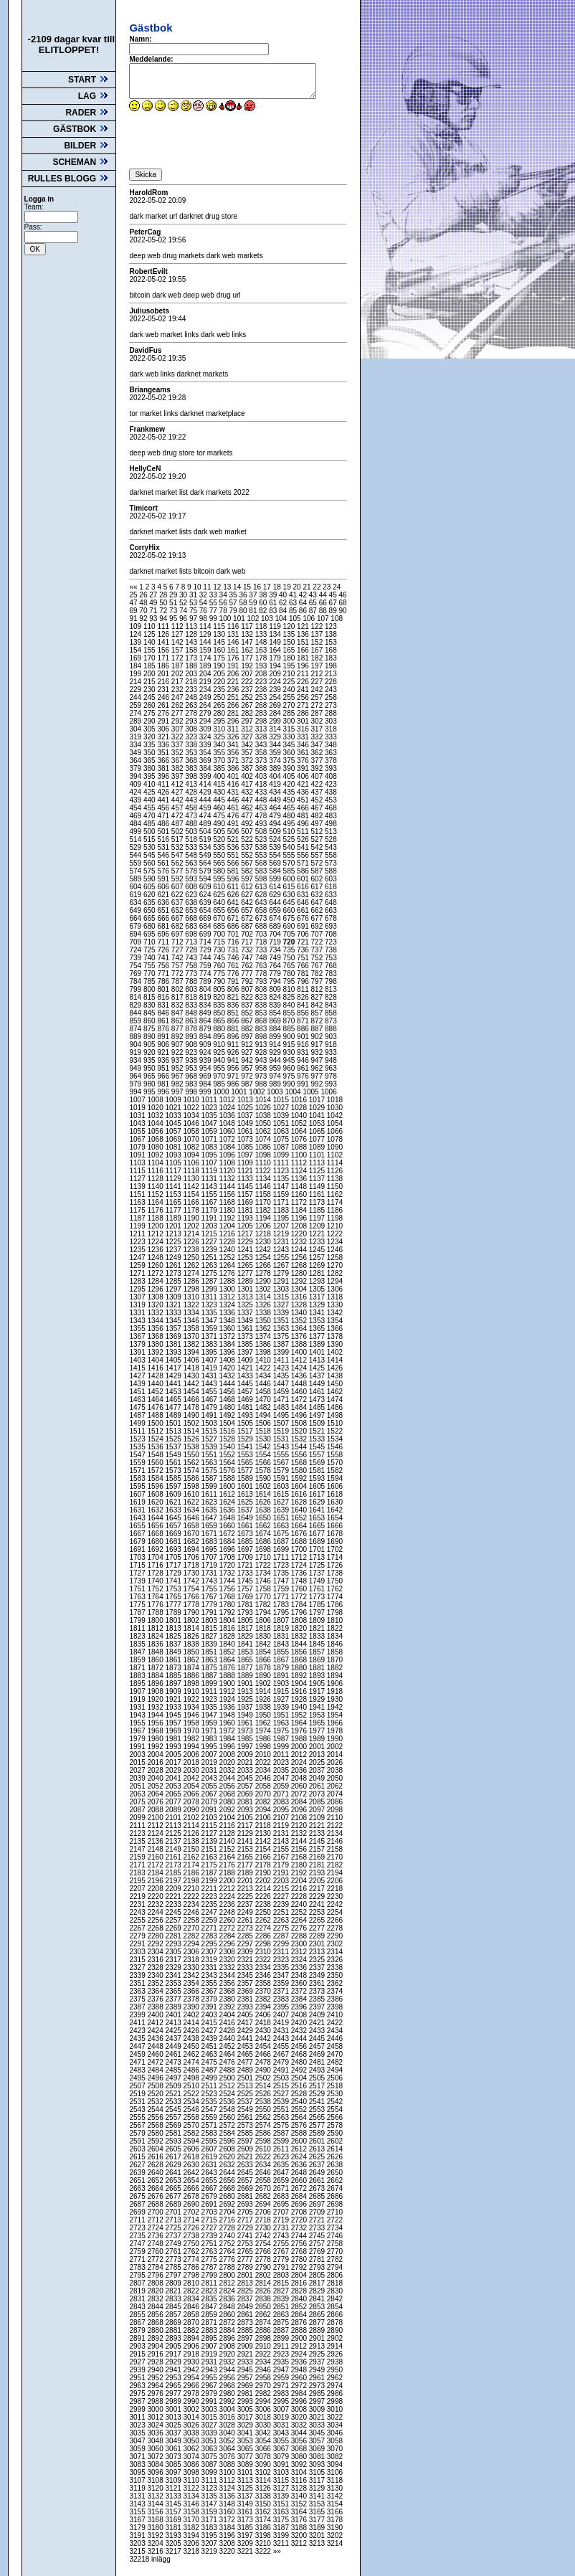 The width and height of the screenshot is (575, 2576). I want to click on 1109, so click(246, 1163).